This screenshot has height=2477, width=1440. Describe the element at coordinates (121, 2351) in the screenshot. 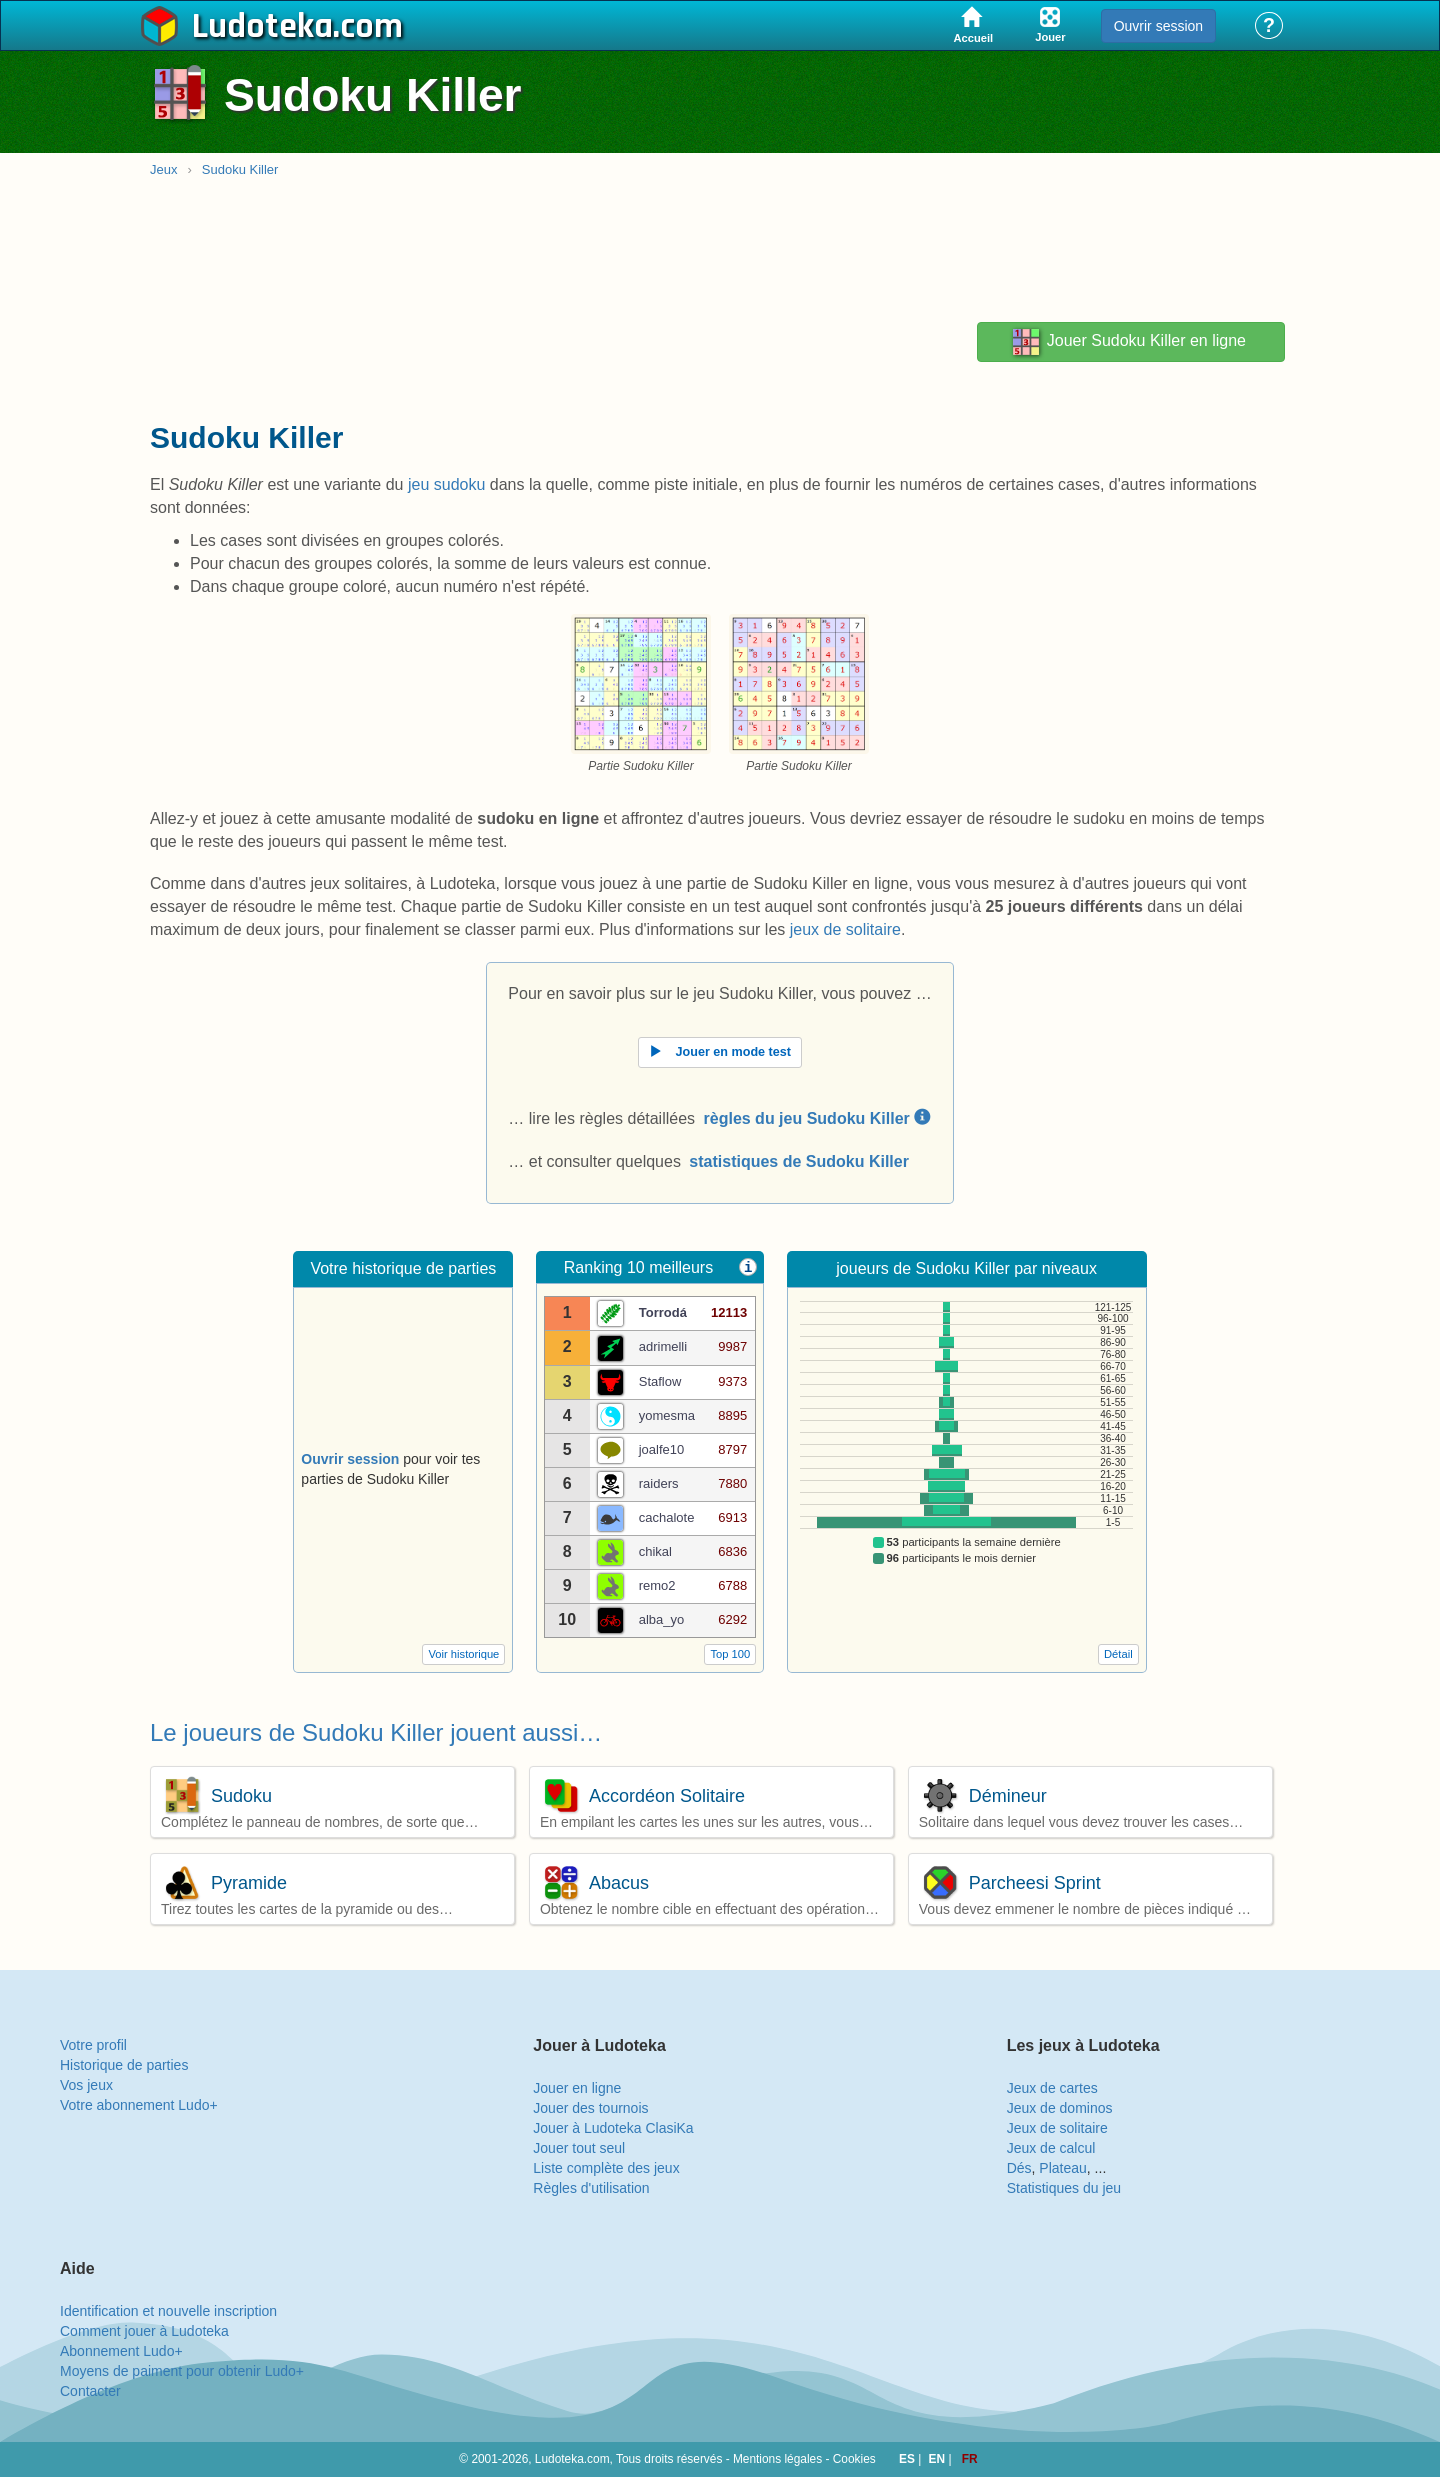

I see `Abonnement Ludo+` at that location.